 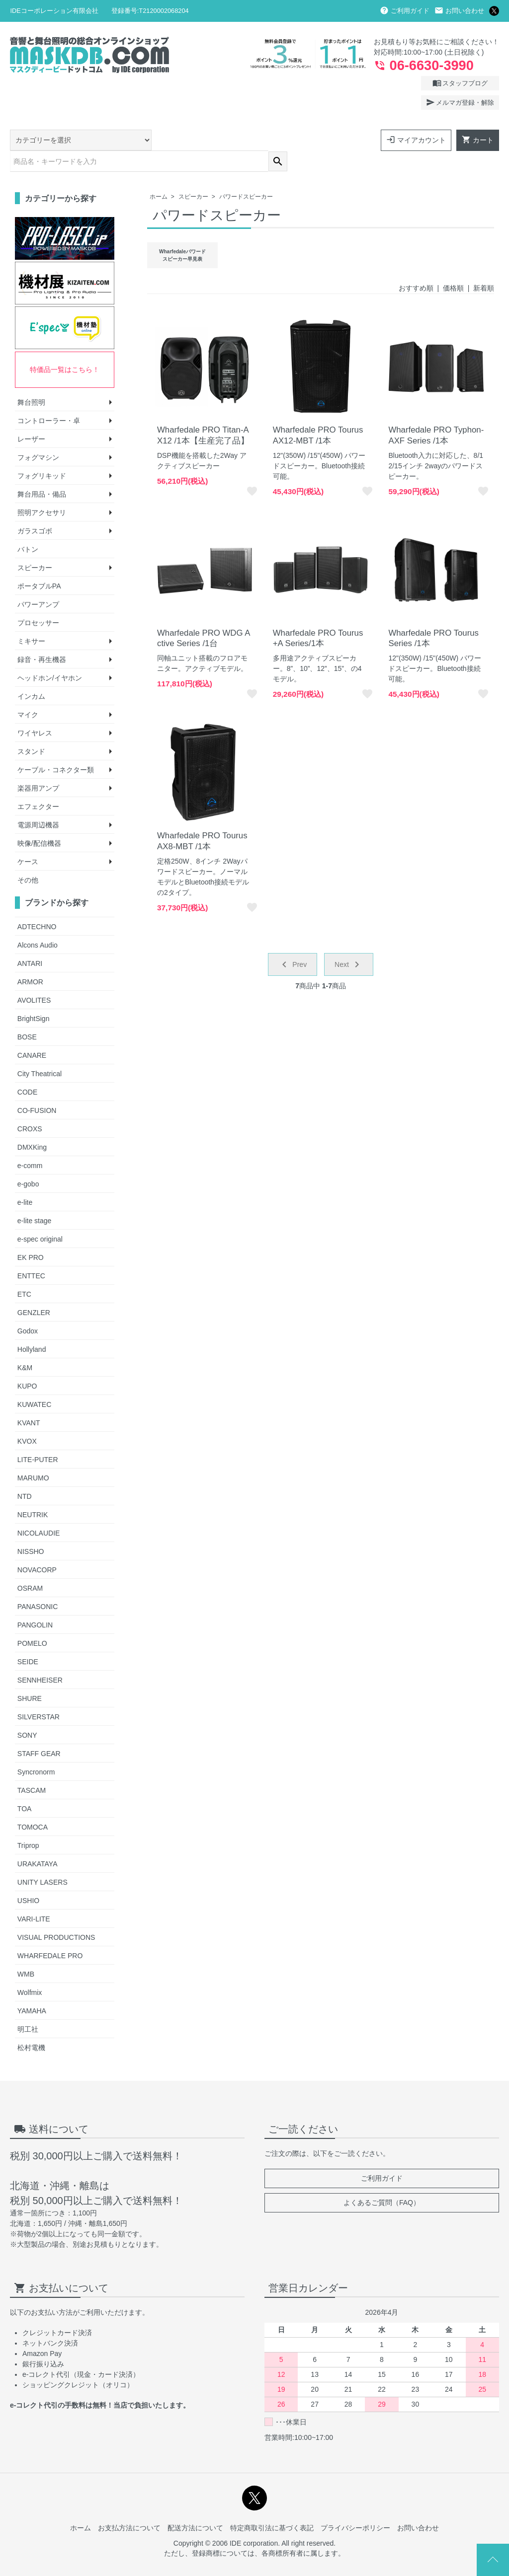 I want to click on NEUTRIK, so click(x=32, y=1492).